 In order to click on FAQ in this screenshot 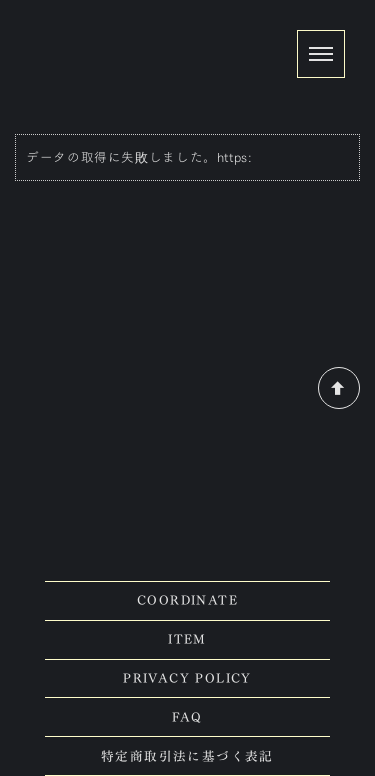, I will do `click(187, 717)`.